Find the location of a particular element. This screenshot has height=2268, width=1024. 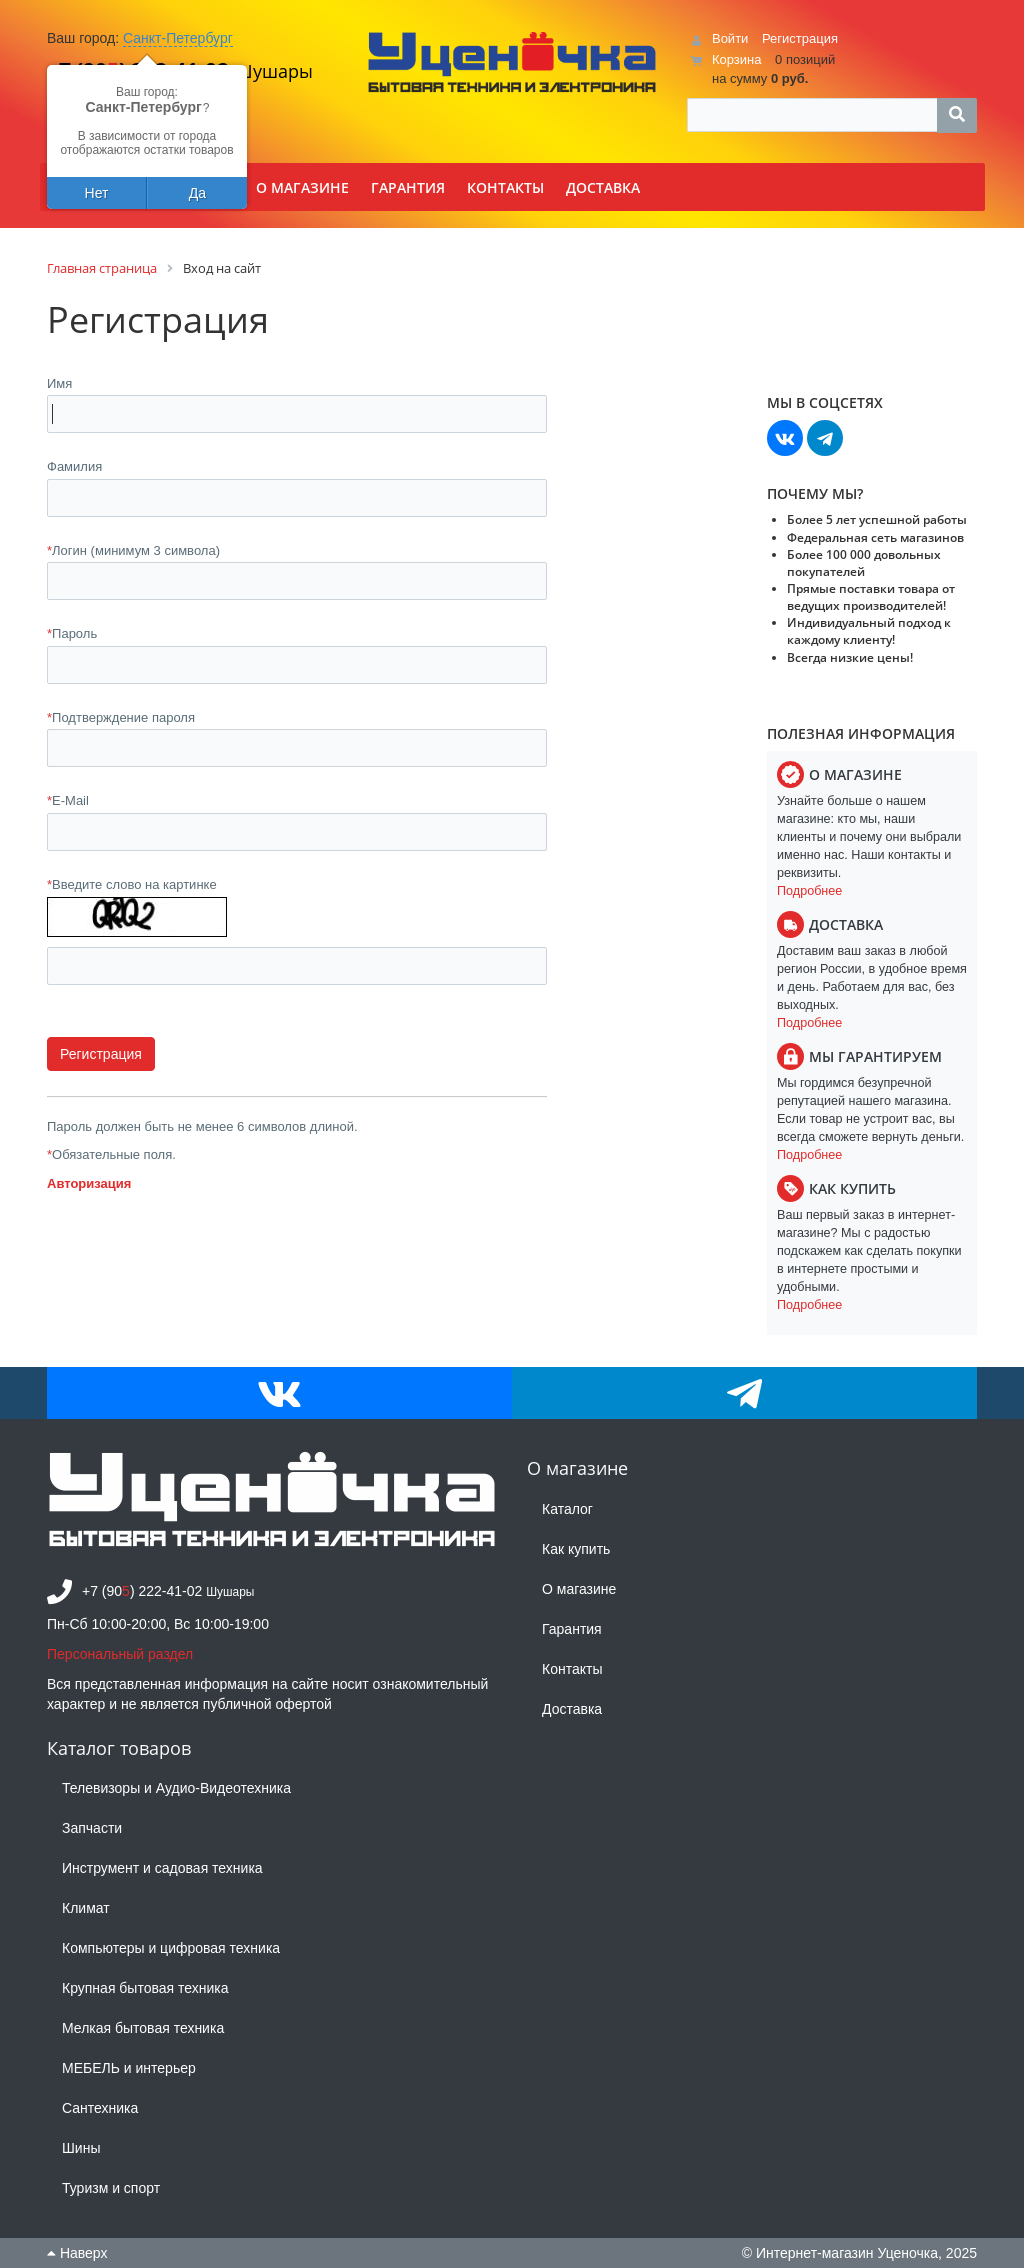

Как купить is located at coordinates (576, 1549).